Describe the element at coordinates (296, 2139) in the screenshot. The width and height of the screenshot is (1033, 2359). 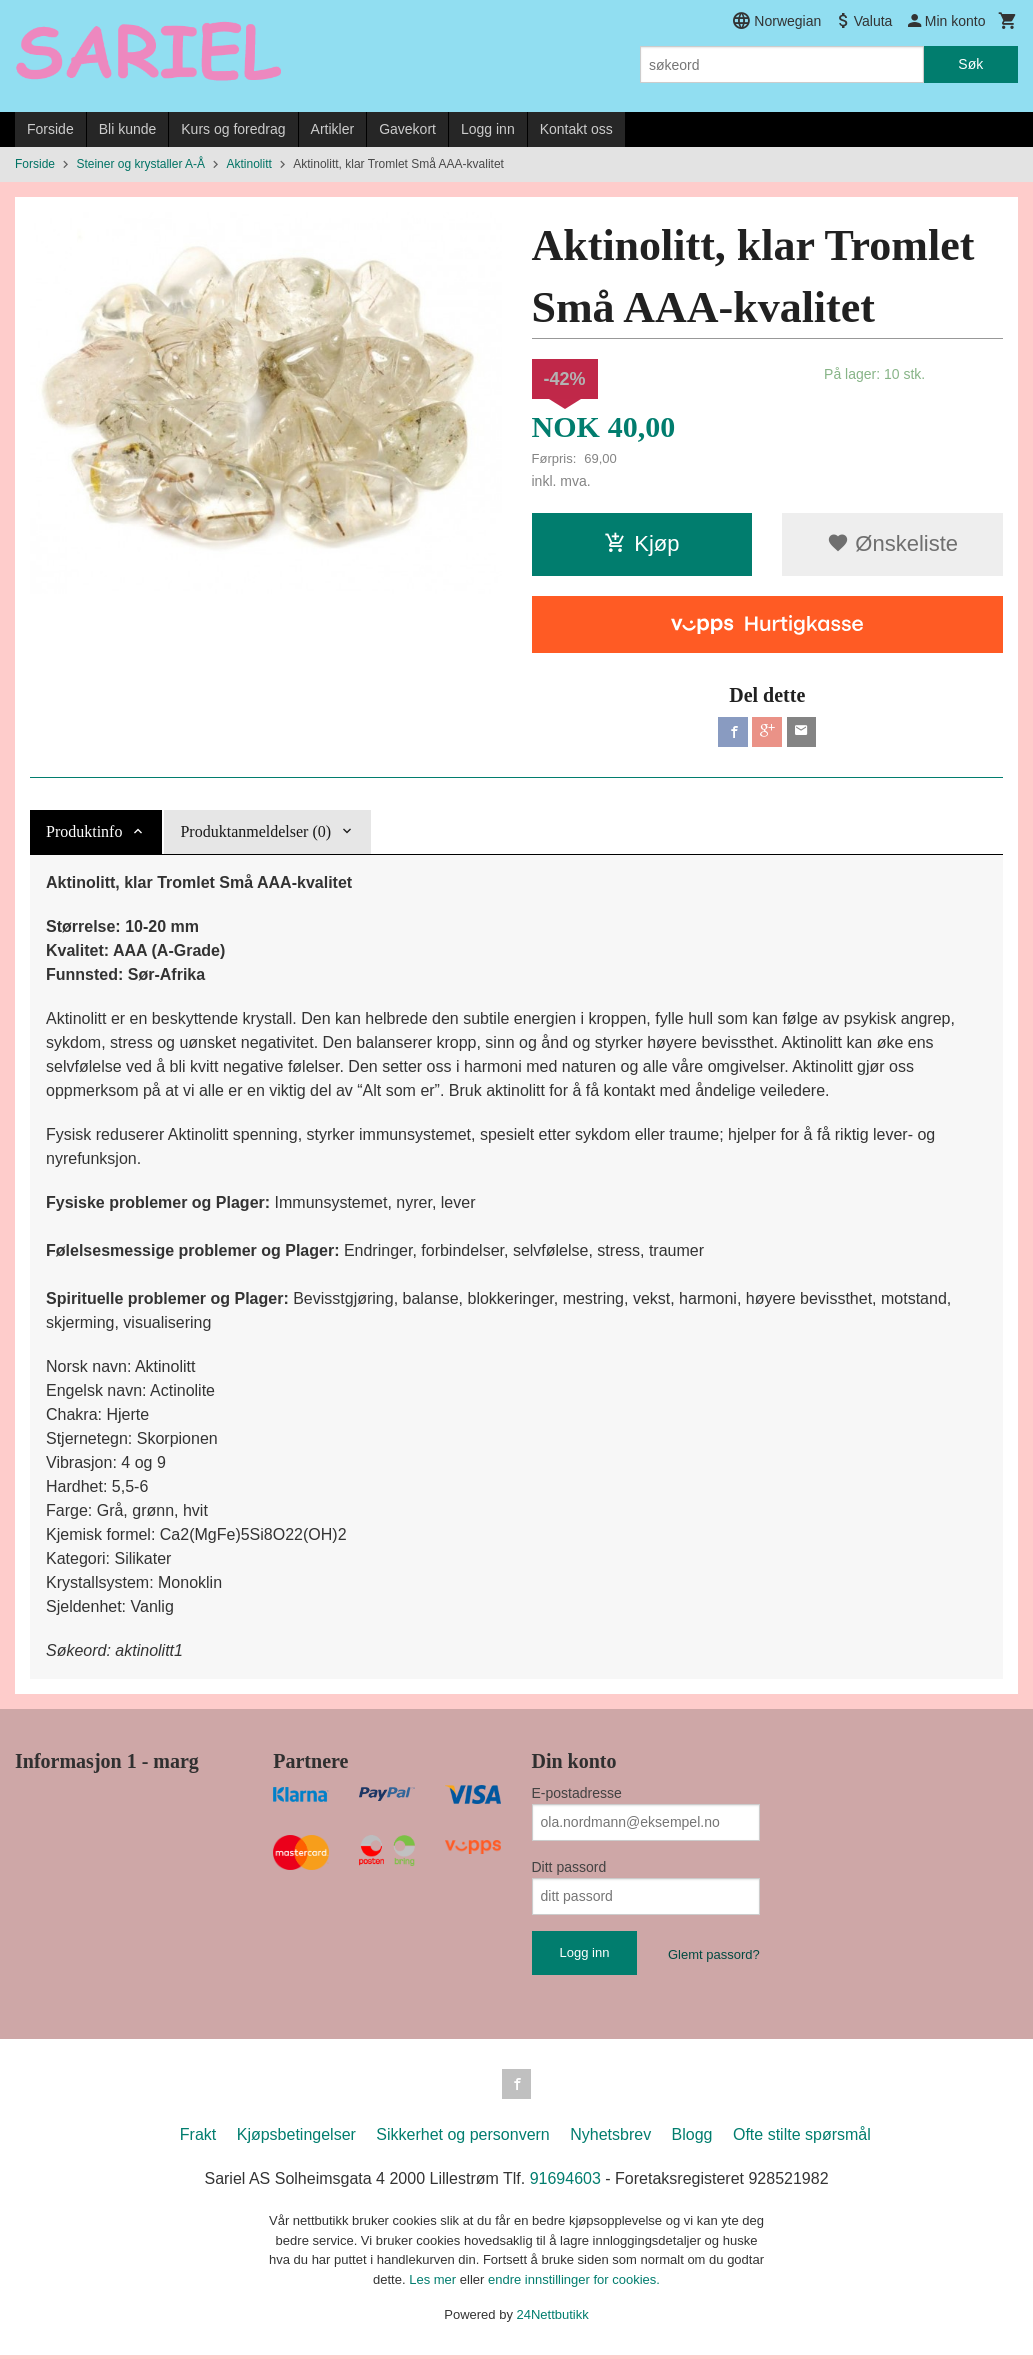
I see `Kjøpsbetingelser` at that location.